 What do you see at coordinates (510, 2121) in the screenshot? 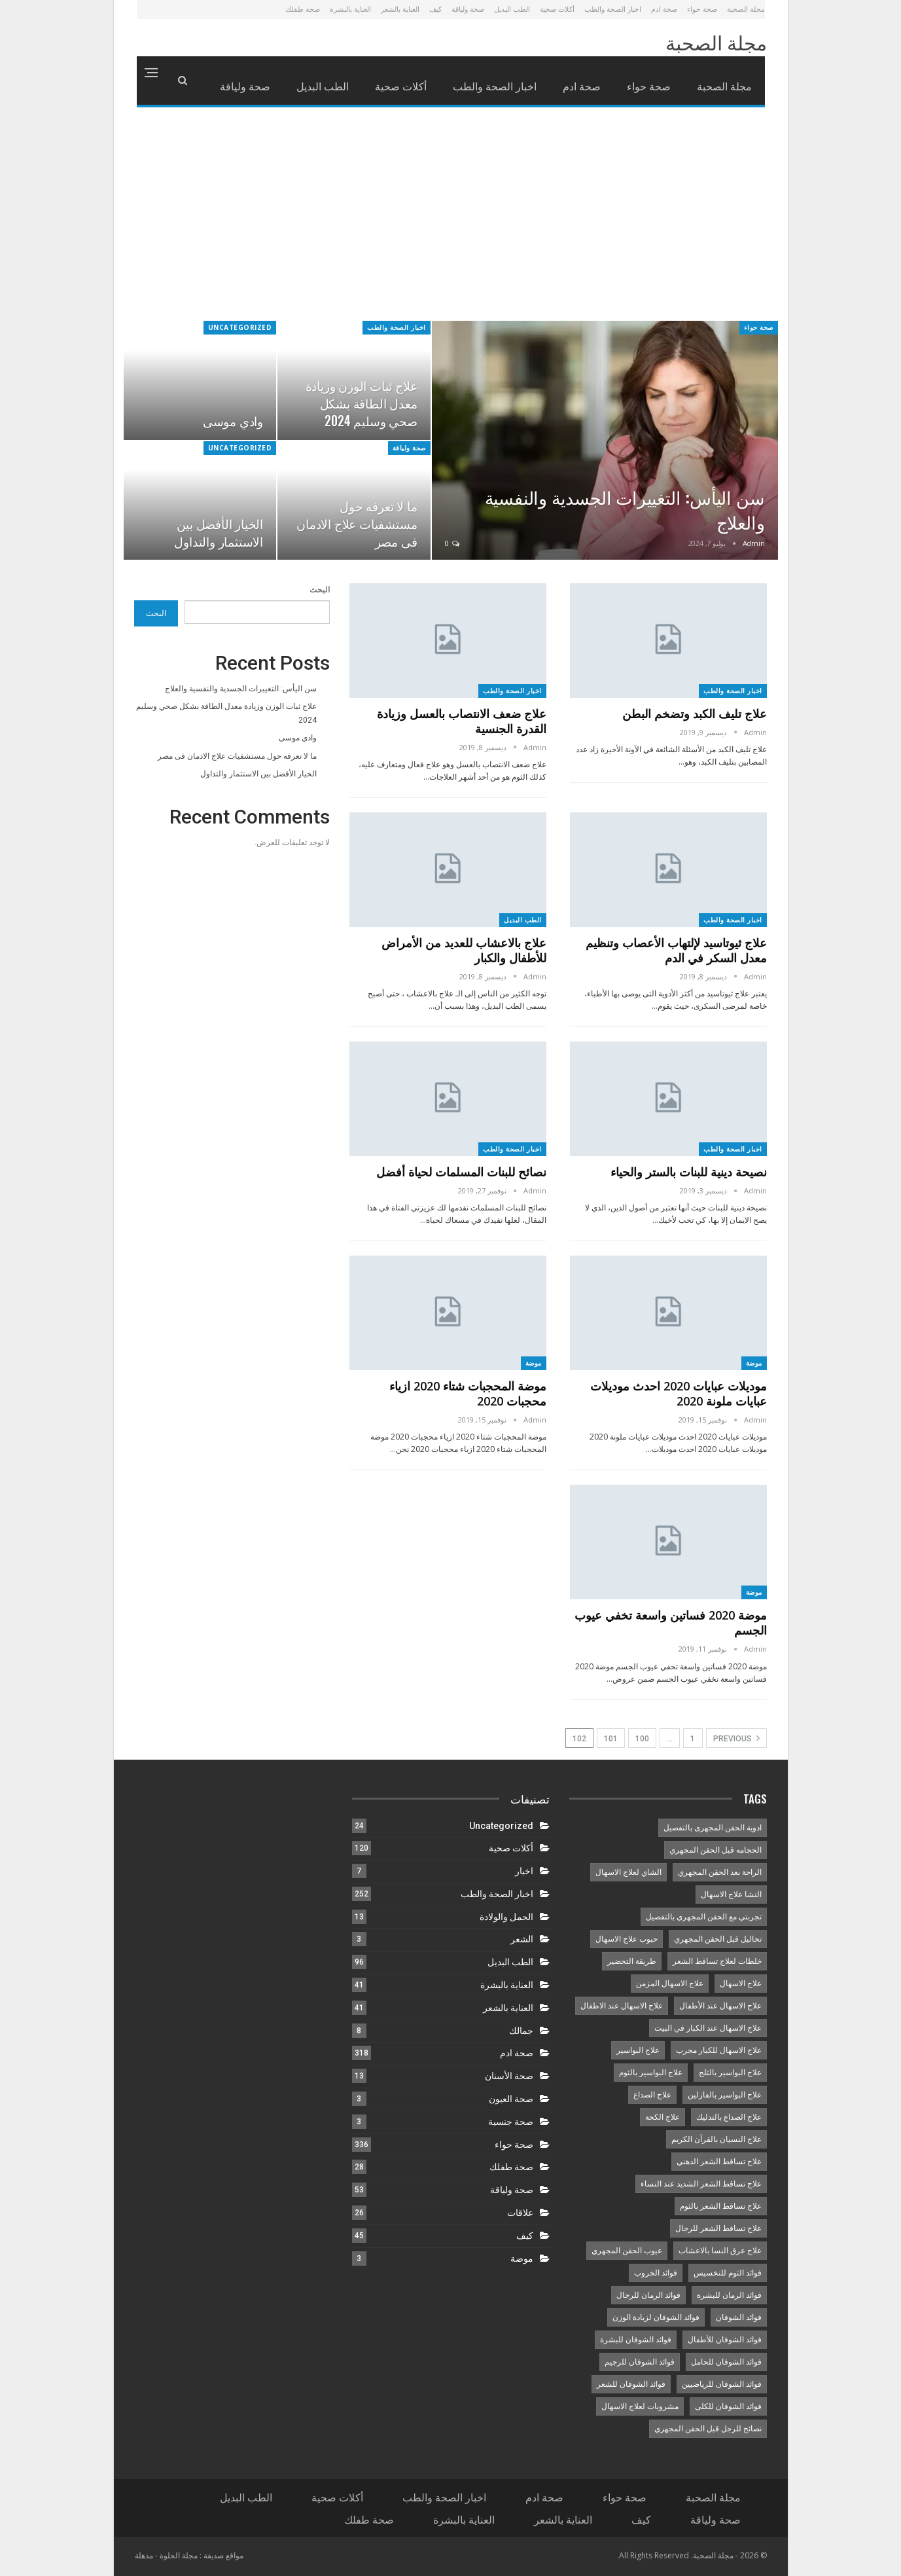
I see `صحة جنسية` at bounding box center [510, 2121].